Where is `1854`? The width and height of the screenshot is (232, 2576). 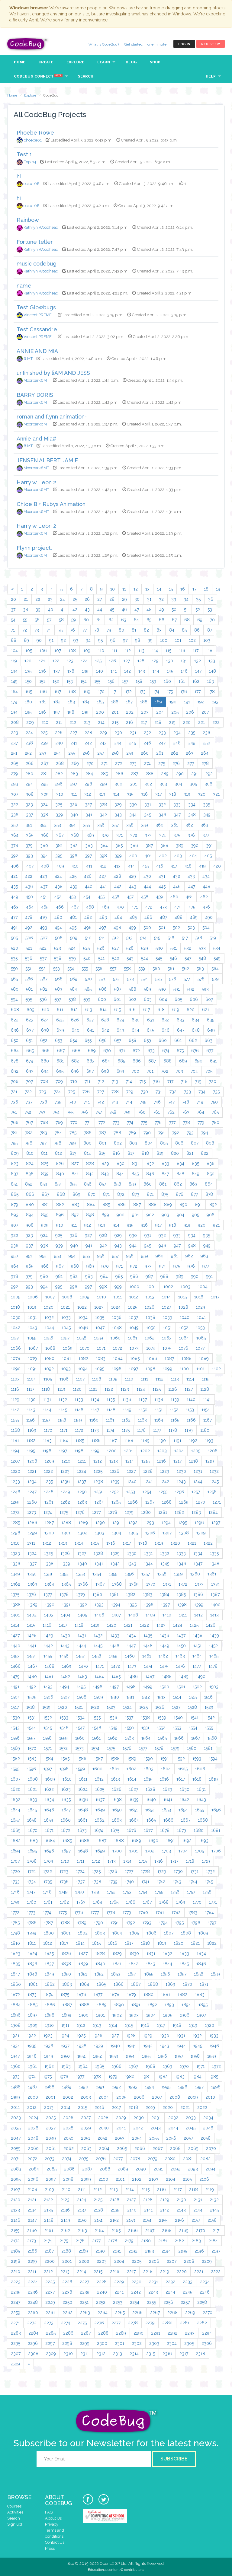 1854 is located at coordinates (132, 1974).